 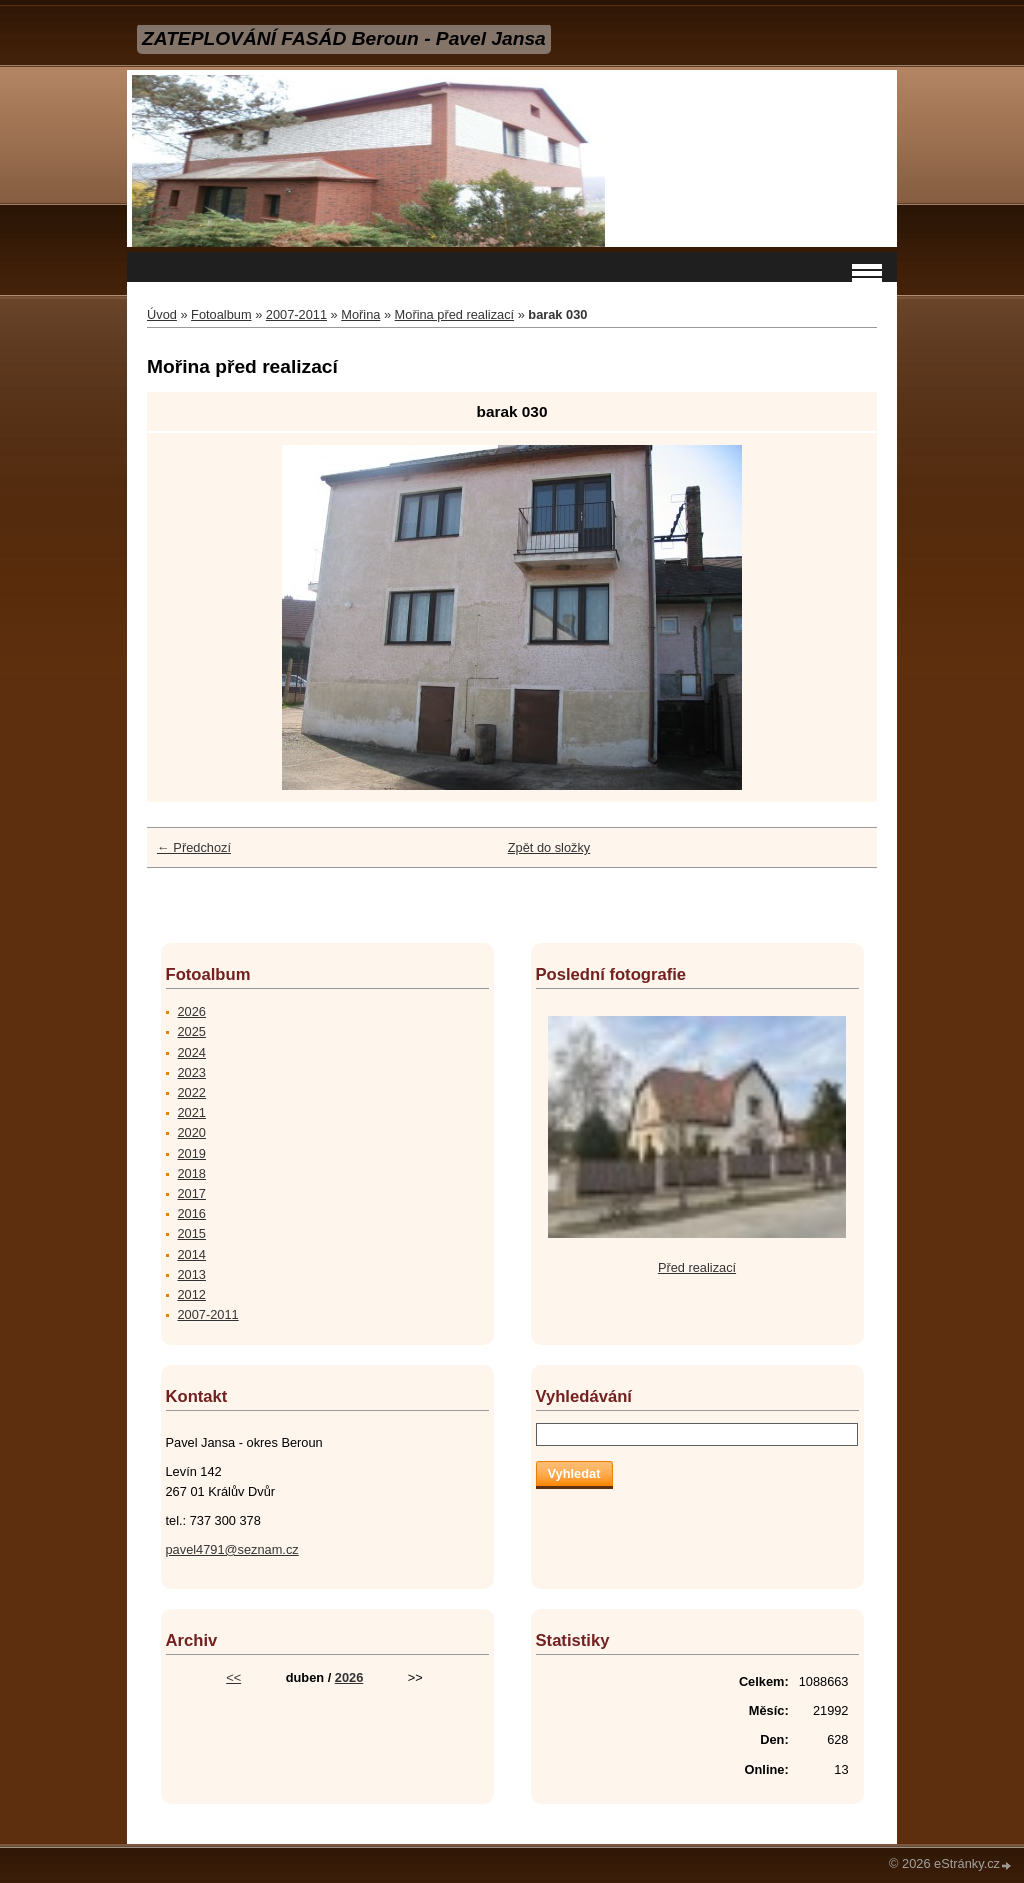 I want to click on 2021, so click(x=192, y=1112).